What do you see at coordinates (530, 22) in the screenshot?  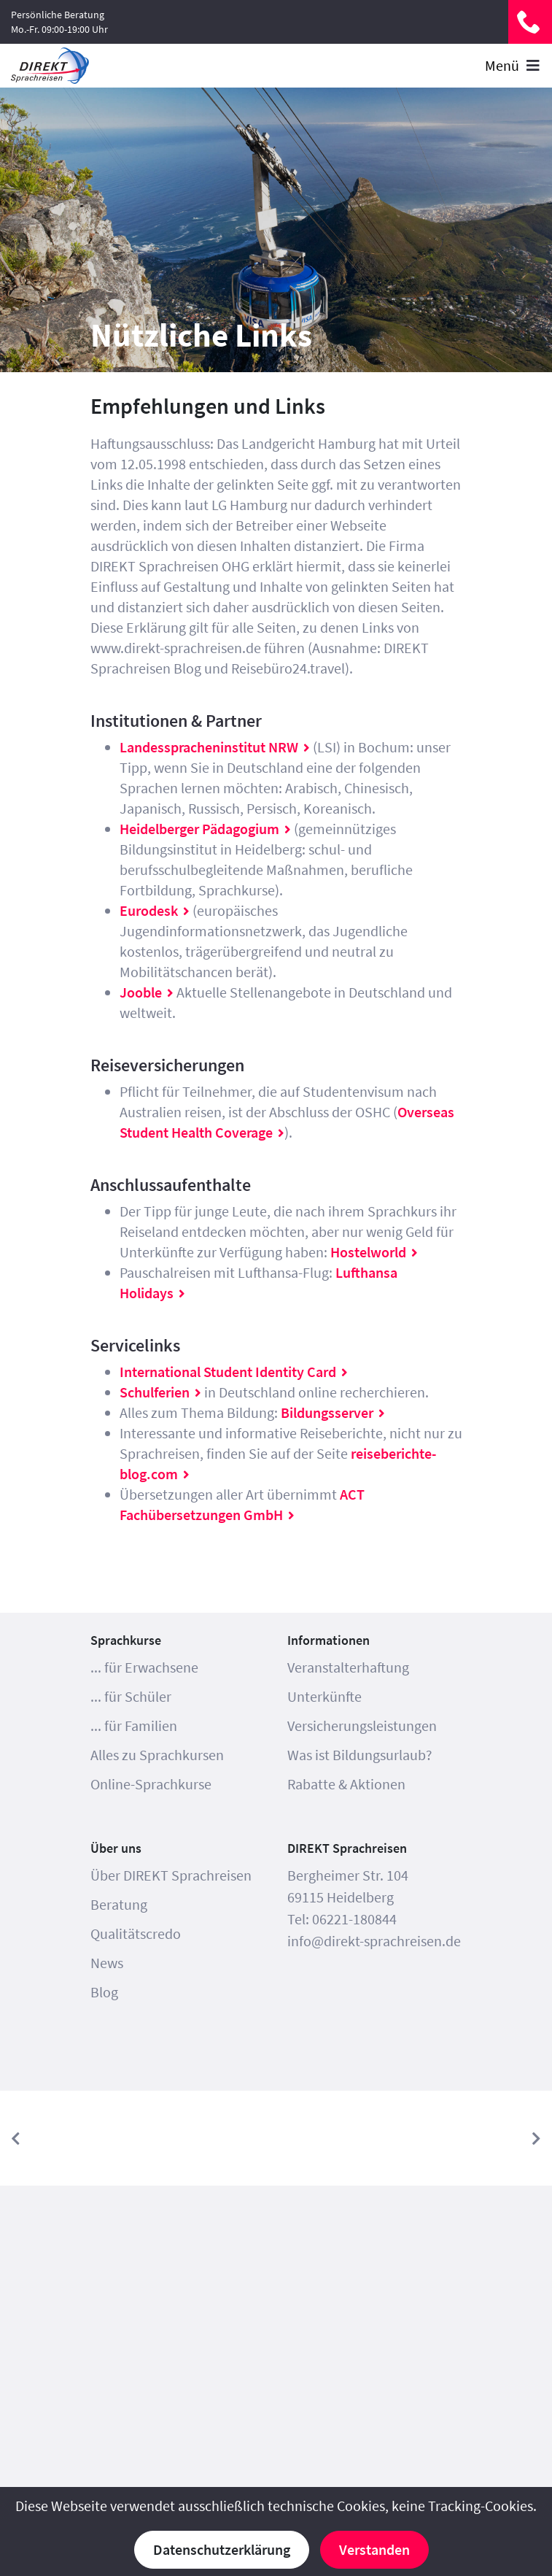 I see `06221-180844` at bounding box center [530, 22].